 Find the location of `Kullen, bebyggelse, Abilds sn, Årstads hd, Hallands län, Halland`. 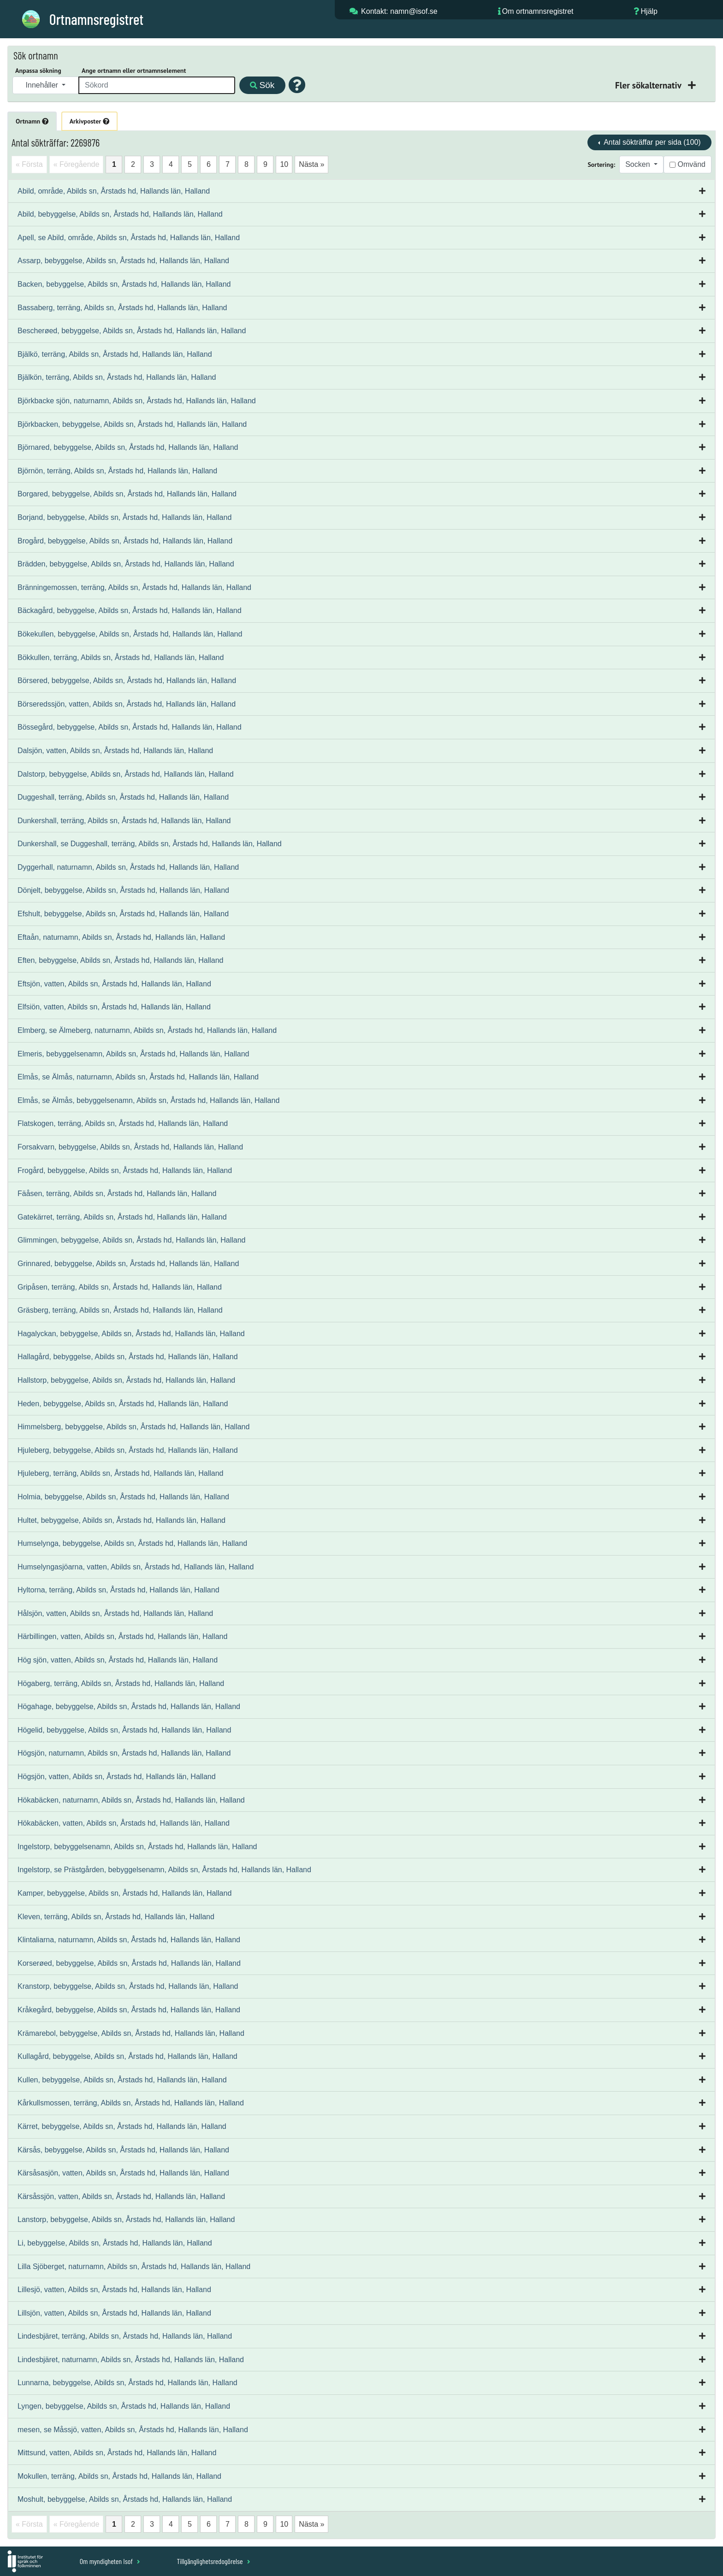

Kullen, bebyggelse, Abilds sn, Årstads hd, Hallands län, Halland is located at coordinates (122, 2080).